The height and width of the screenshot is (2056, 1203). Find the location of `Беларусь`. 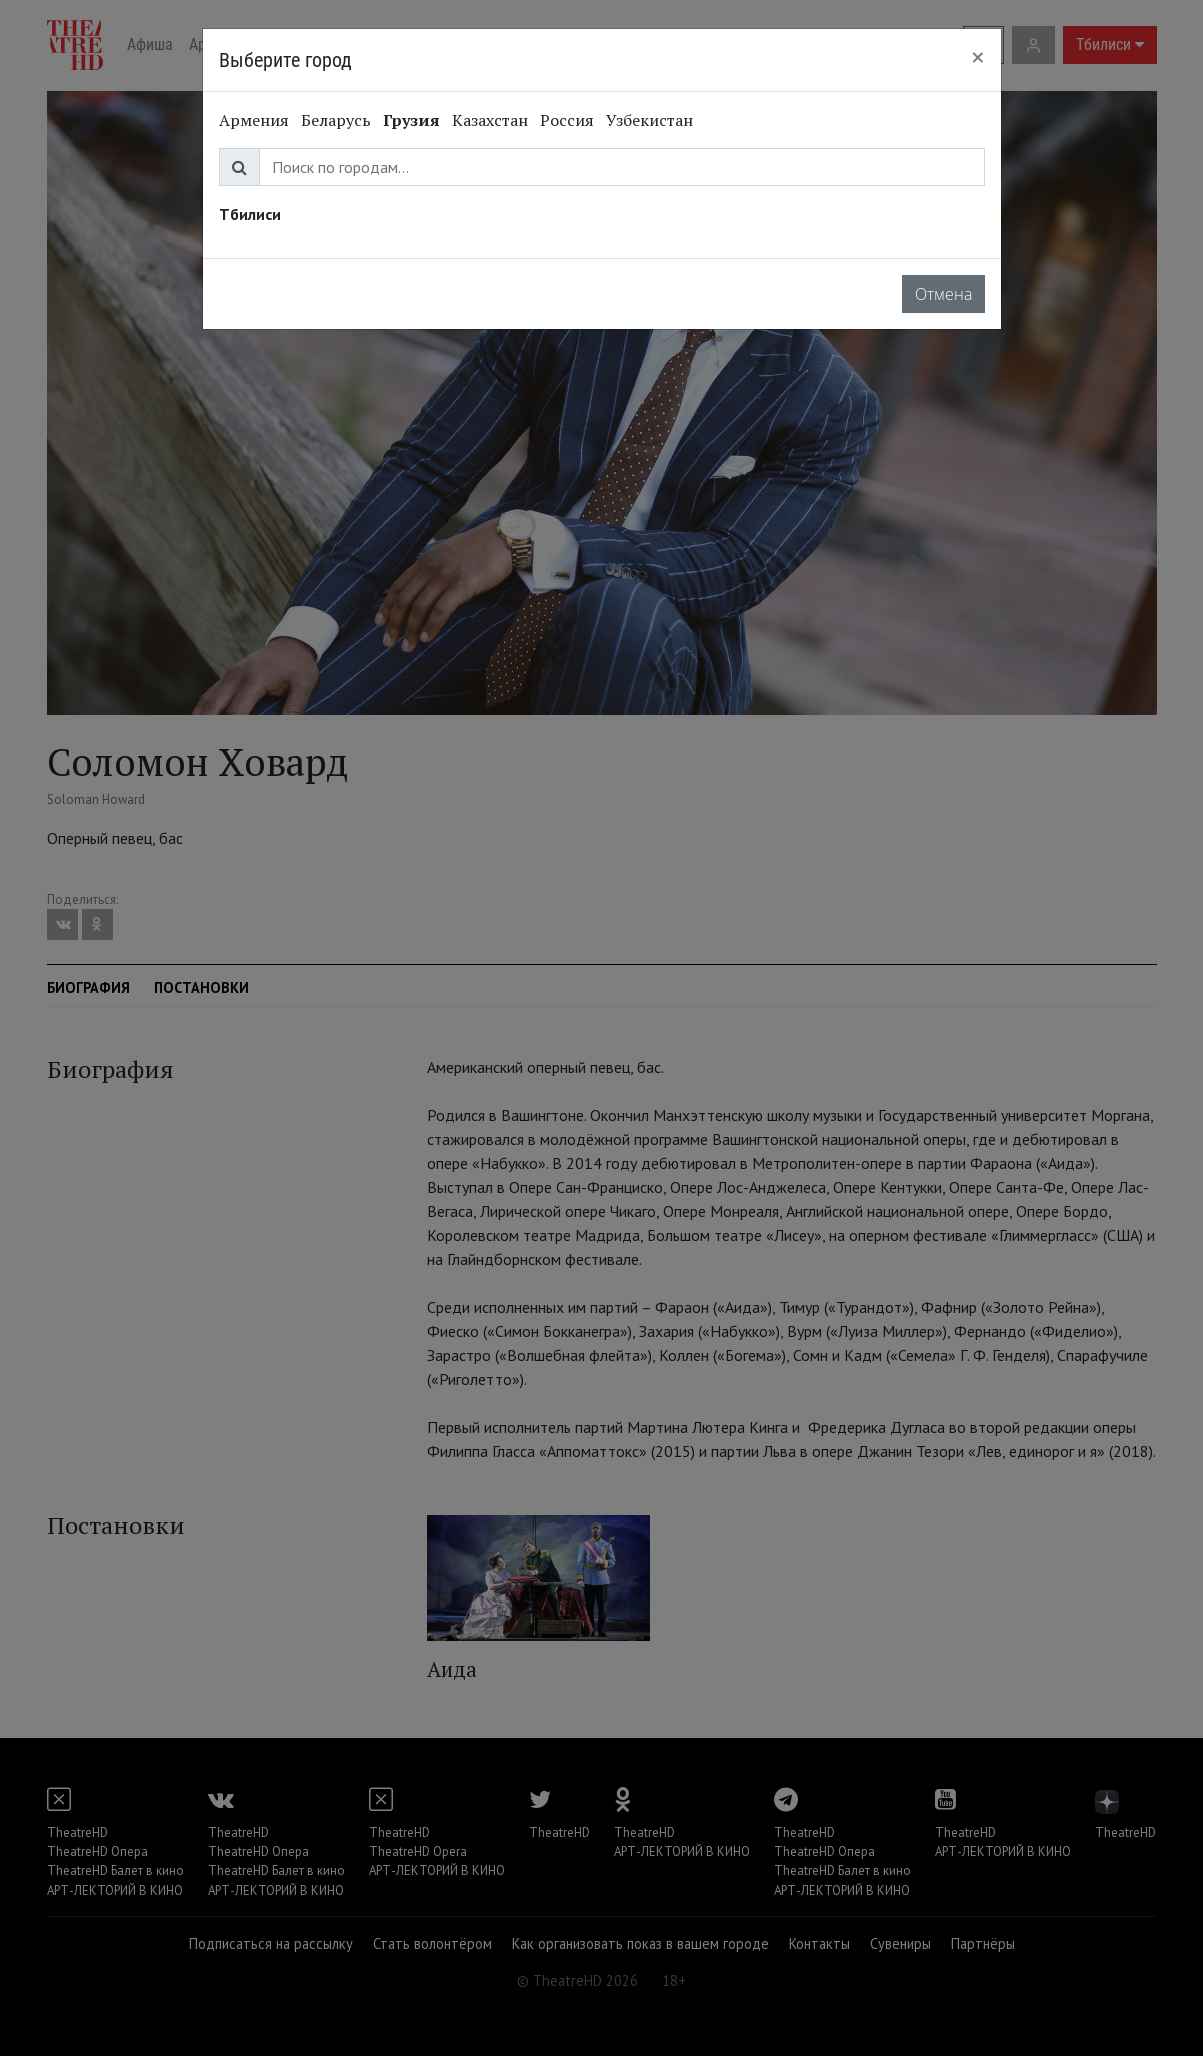

Беларусь is located at coordinates (336, 120).